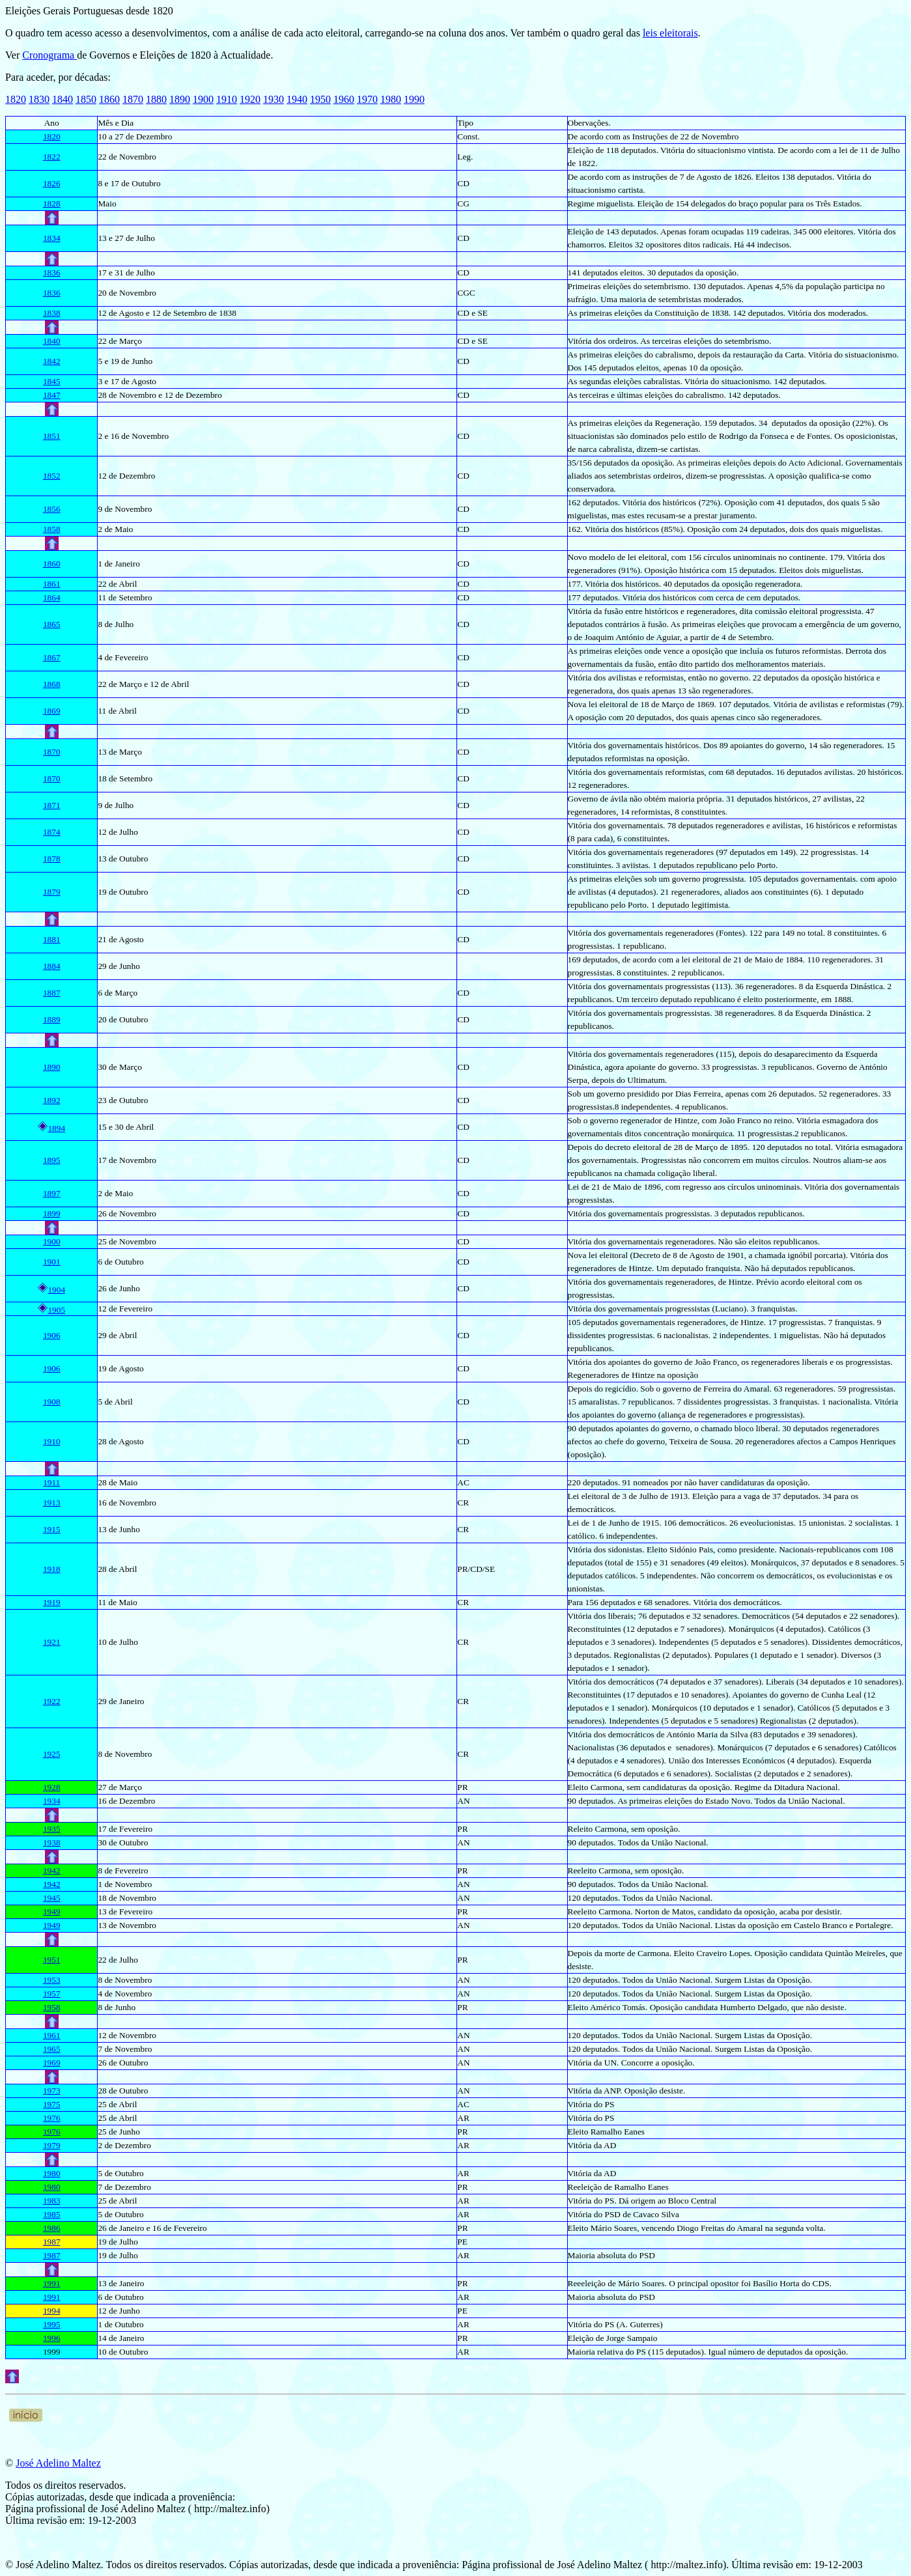 The image size is (911, 2576). What do you see at coordinates (58, 2463) in the screenshot?
I see `José Adelino Maltez` at bounding box center [58, 2463].